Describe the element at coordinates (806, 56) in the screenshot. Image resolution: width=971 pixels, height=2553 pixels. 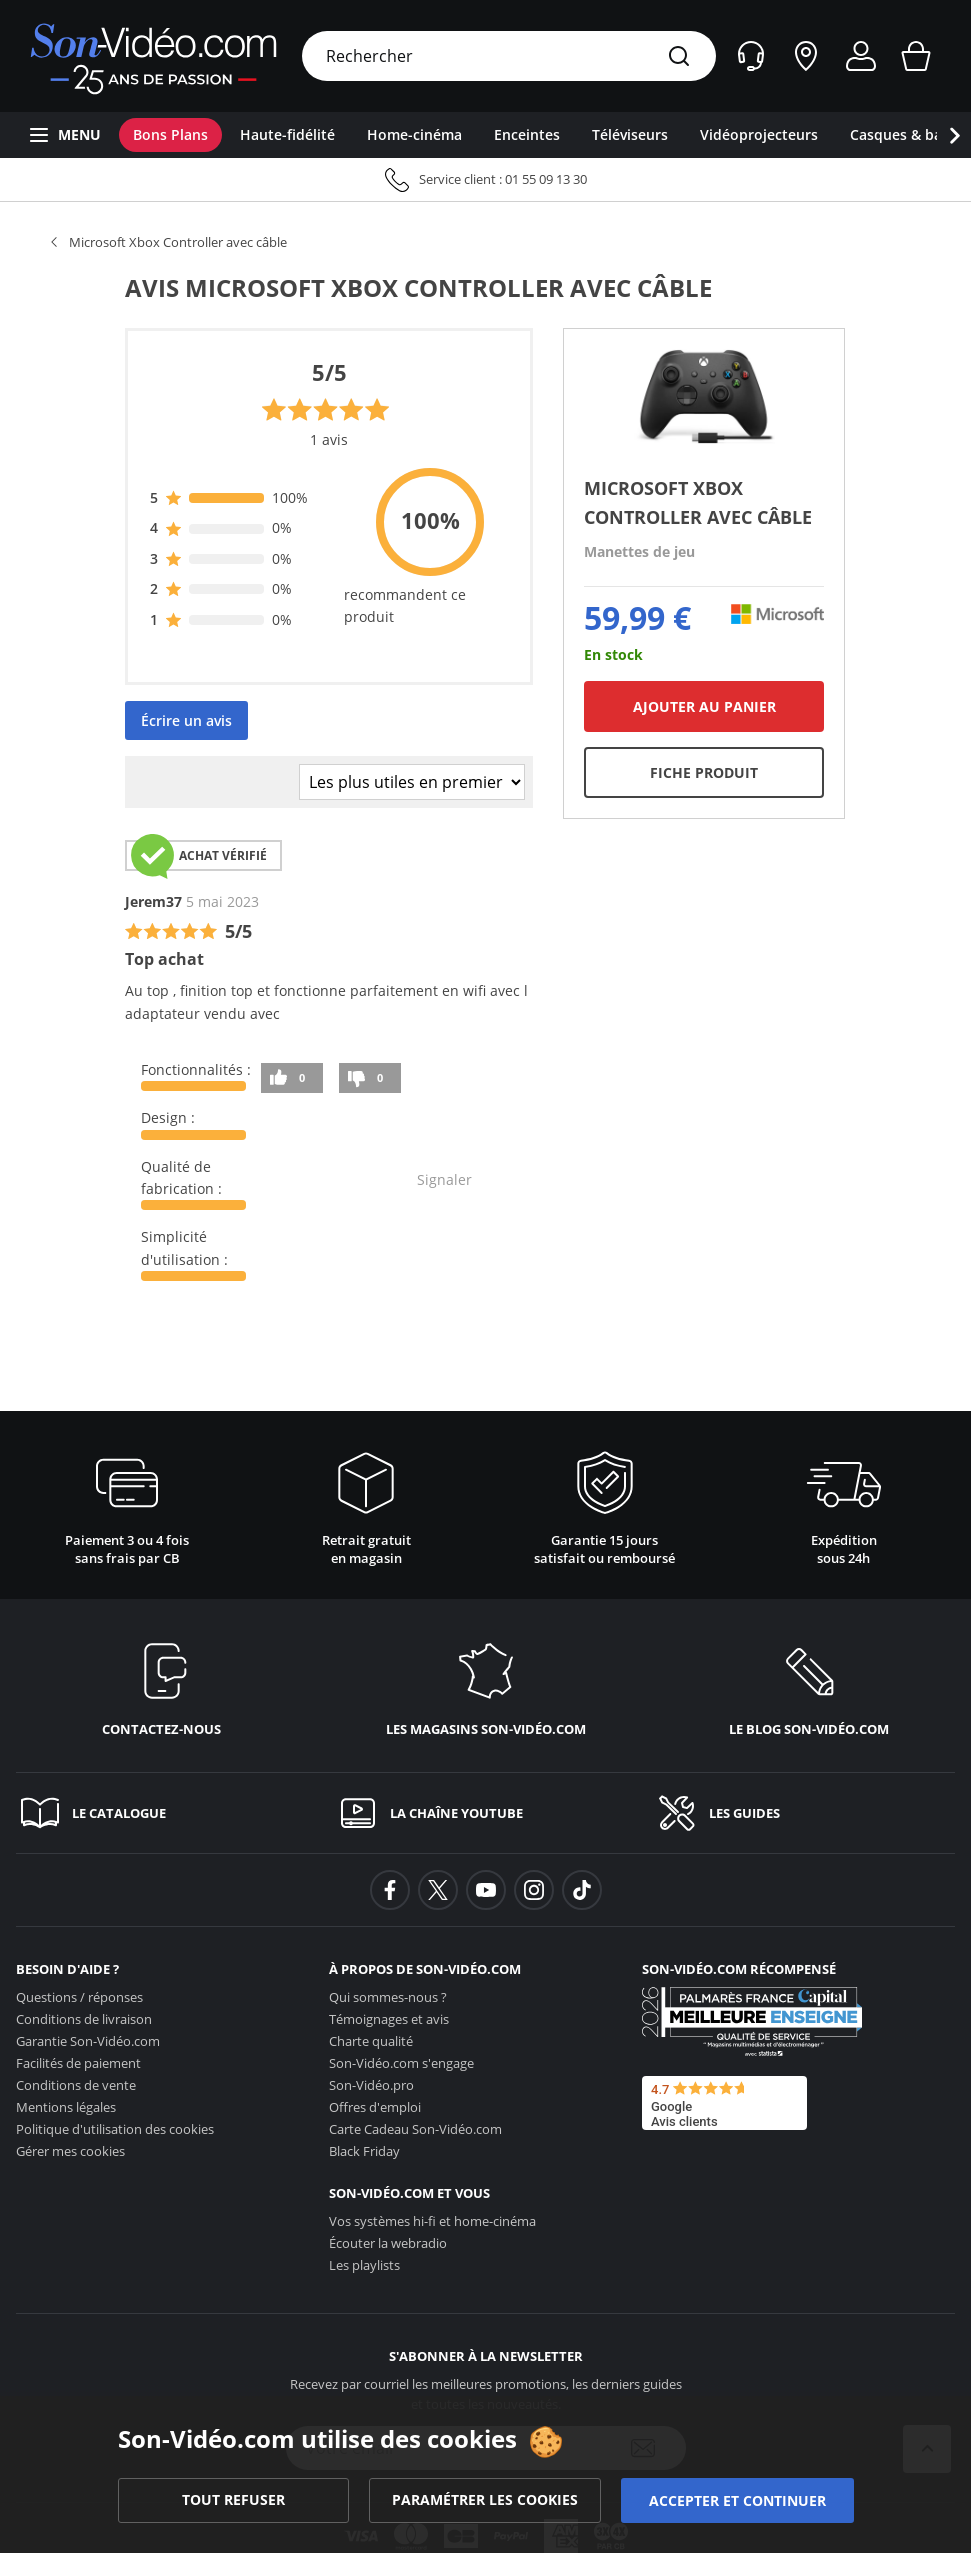
I see `[Nos magasins]` at that location.